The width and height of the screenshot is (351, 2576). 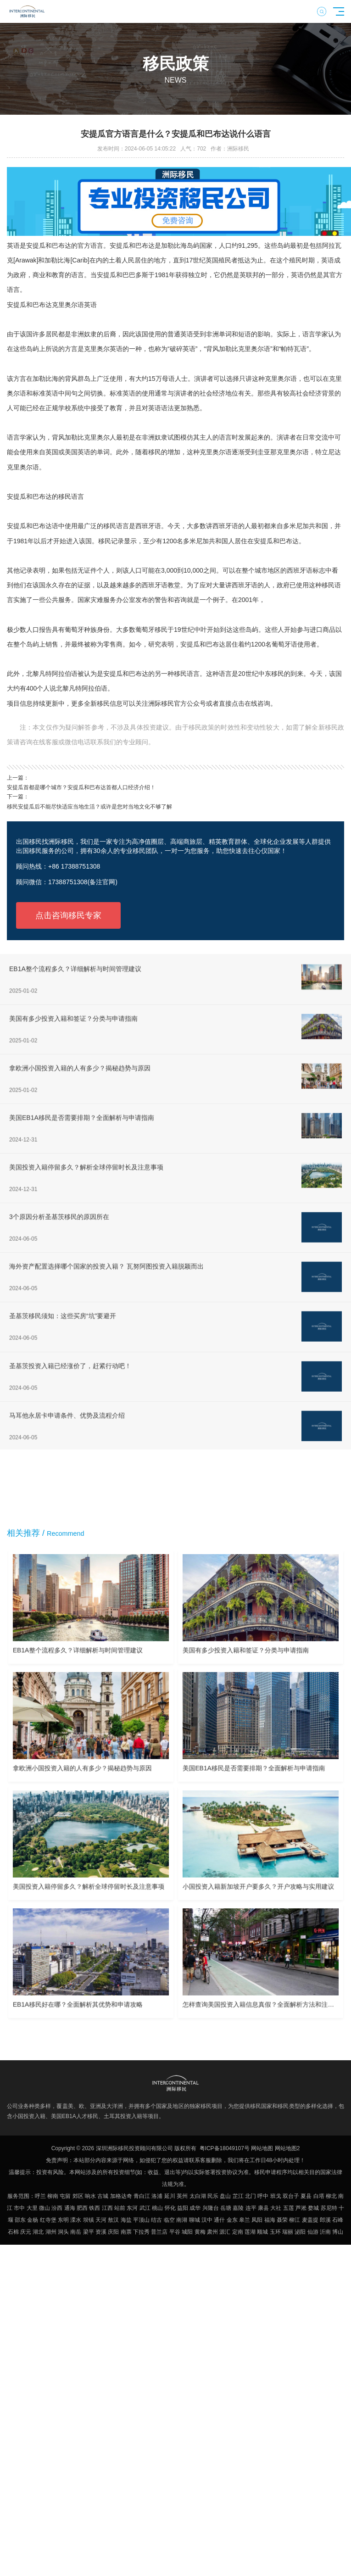 I want to click on 益阳, so click(x=182, y=2208).